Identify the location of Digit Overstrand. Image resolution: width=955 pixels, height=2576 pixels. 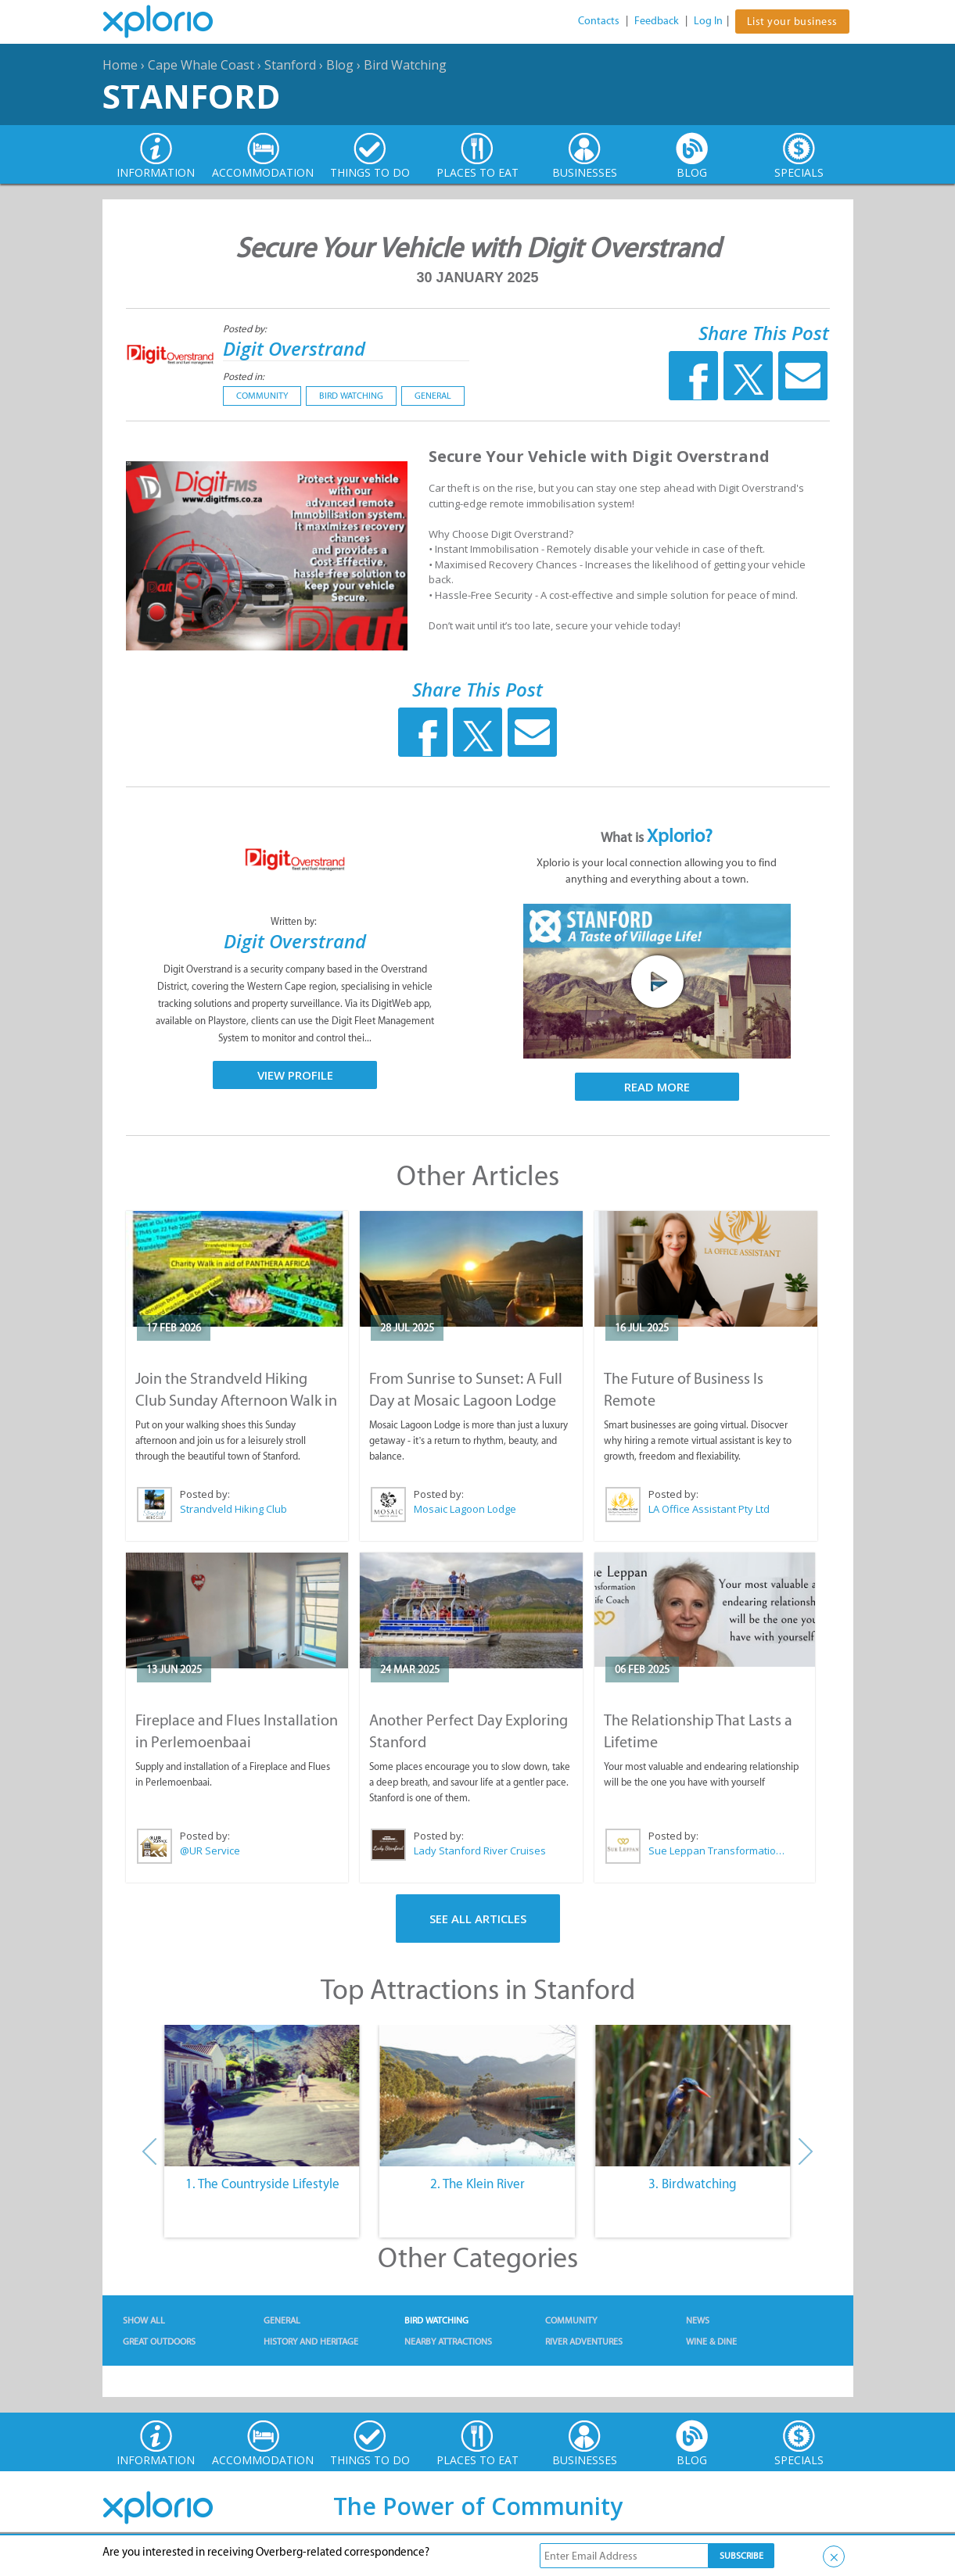
(294, 348).